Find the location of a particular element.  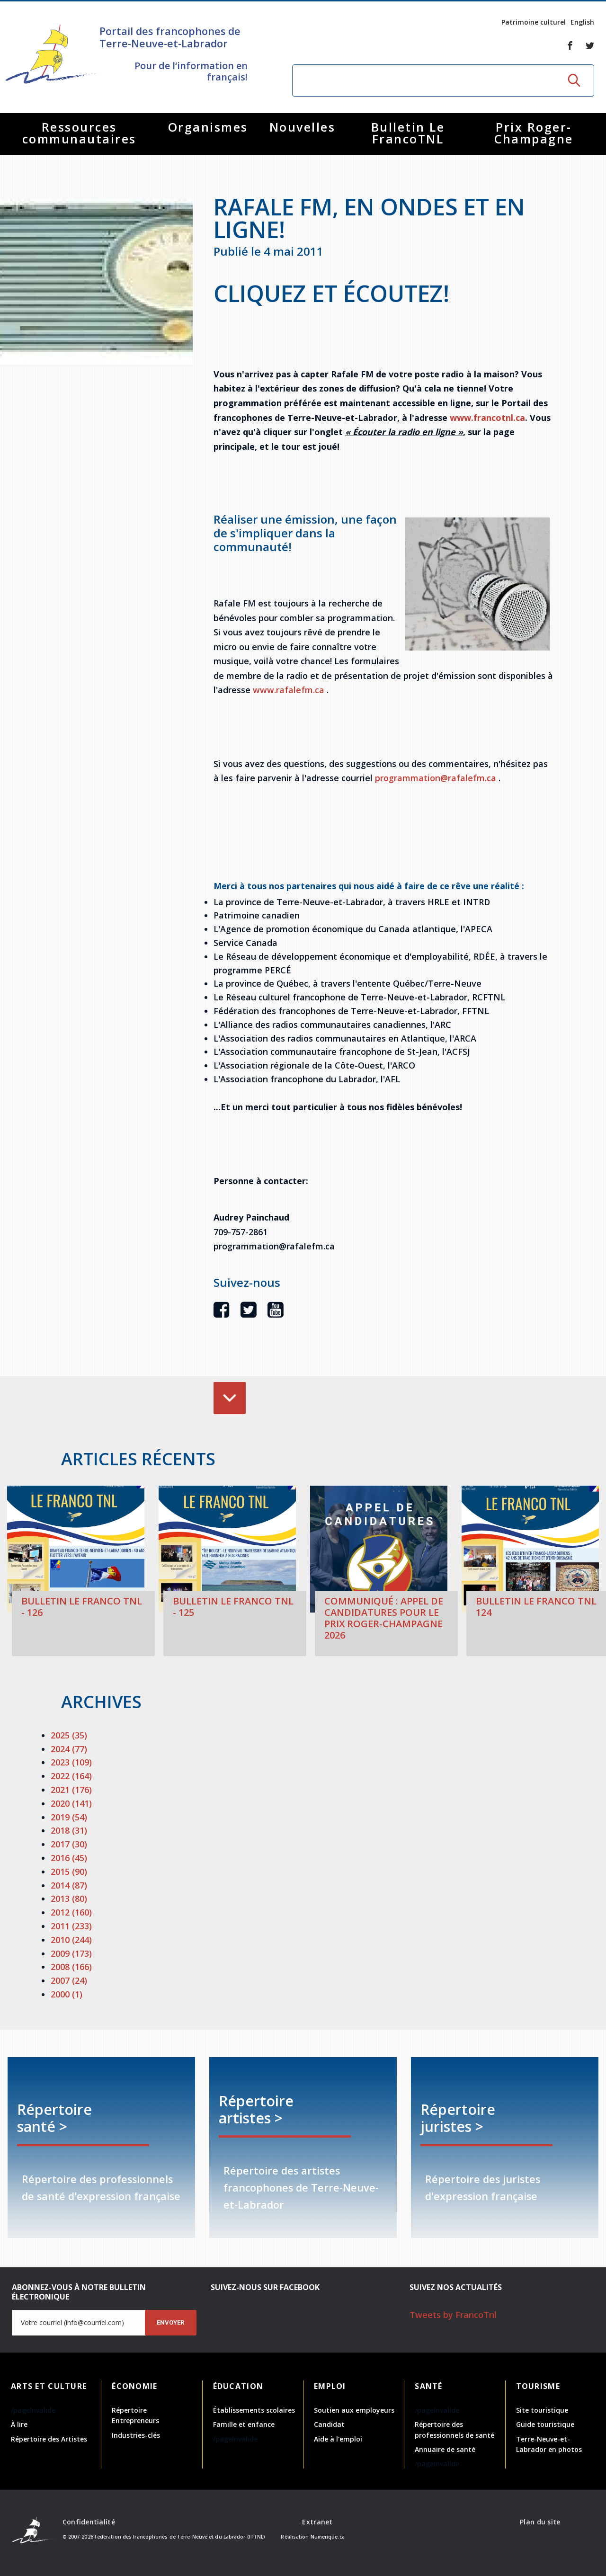

www.francotnl.ca is located at coordinates (487, 417).